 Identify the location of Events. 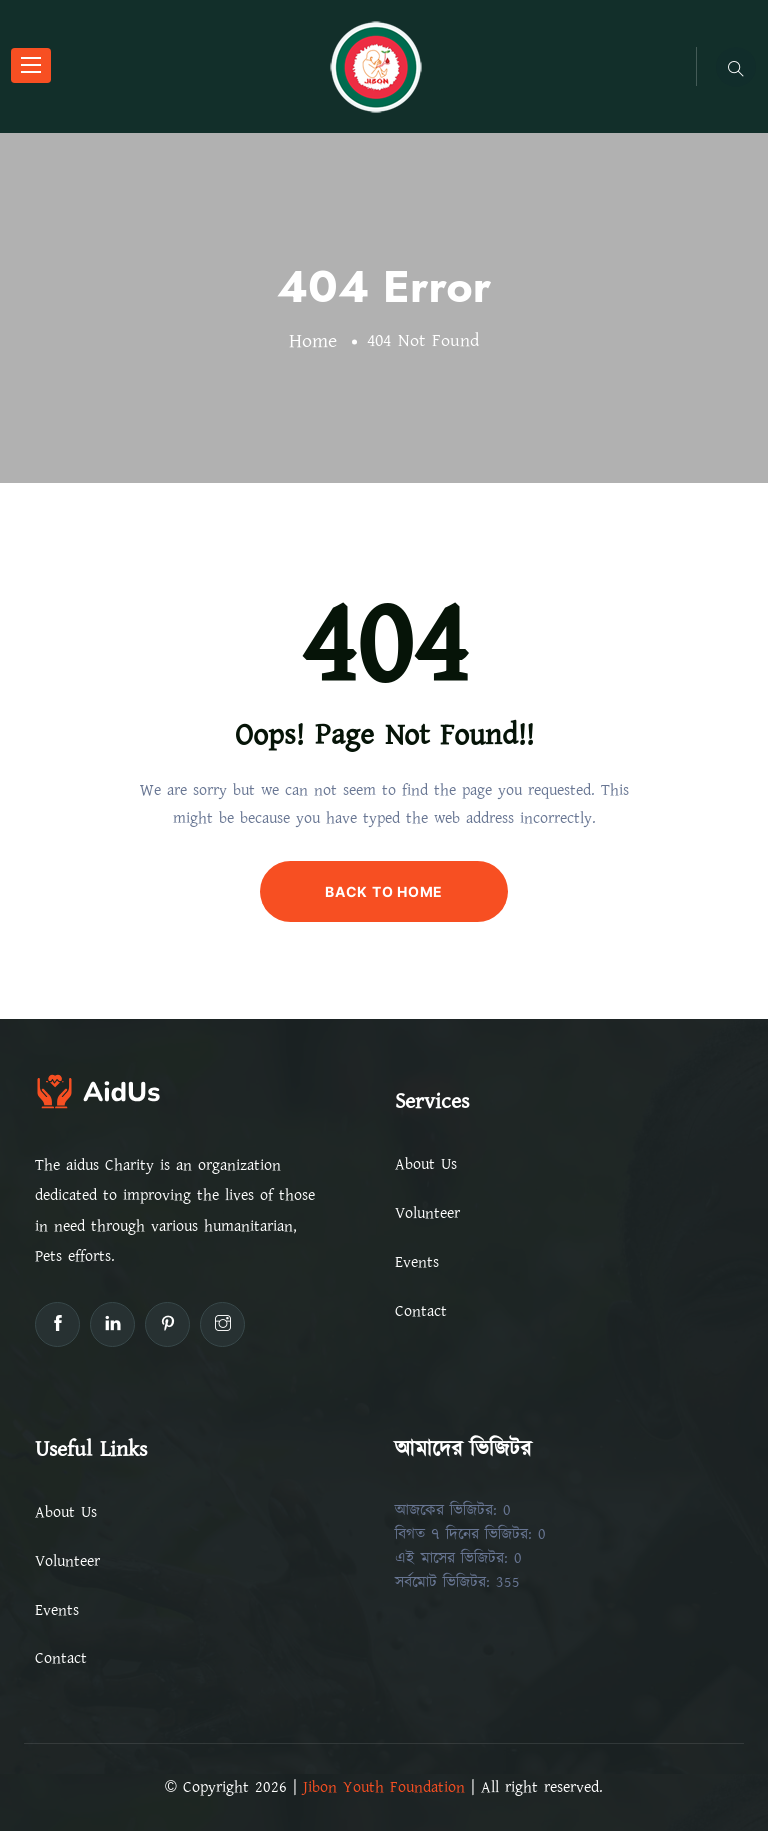
(417, 1262).